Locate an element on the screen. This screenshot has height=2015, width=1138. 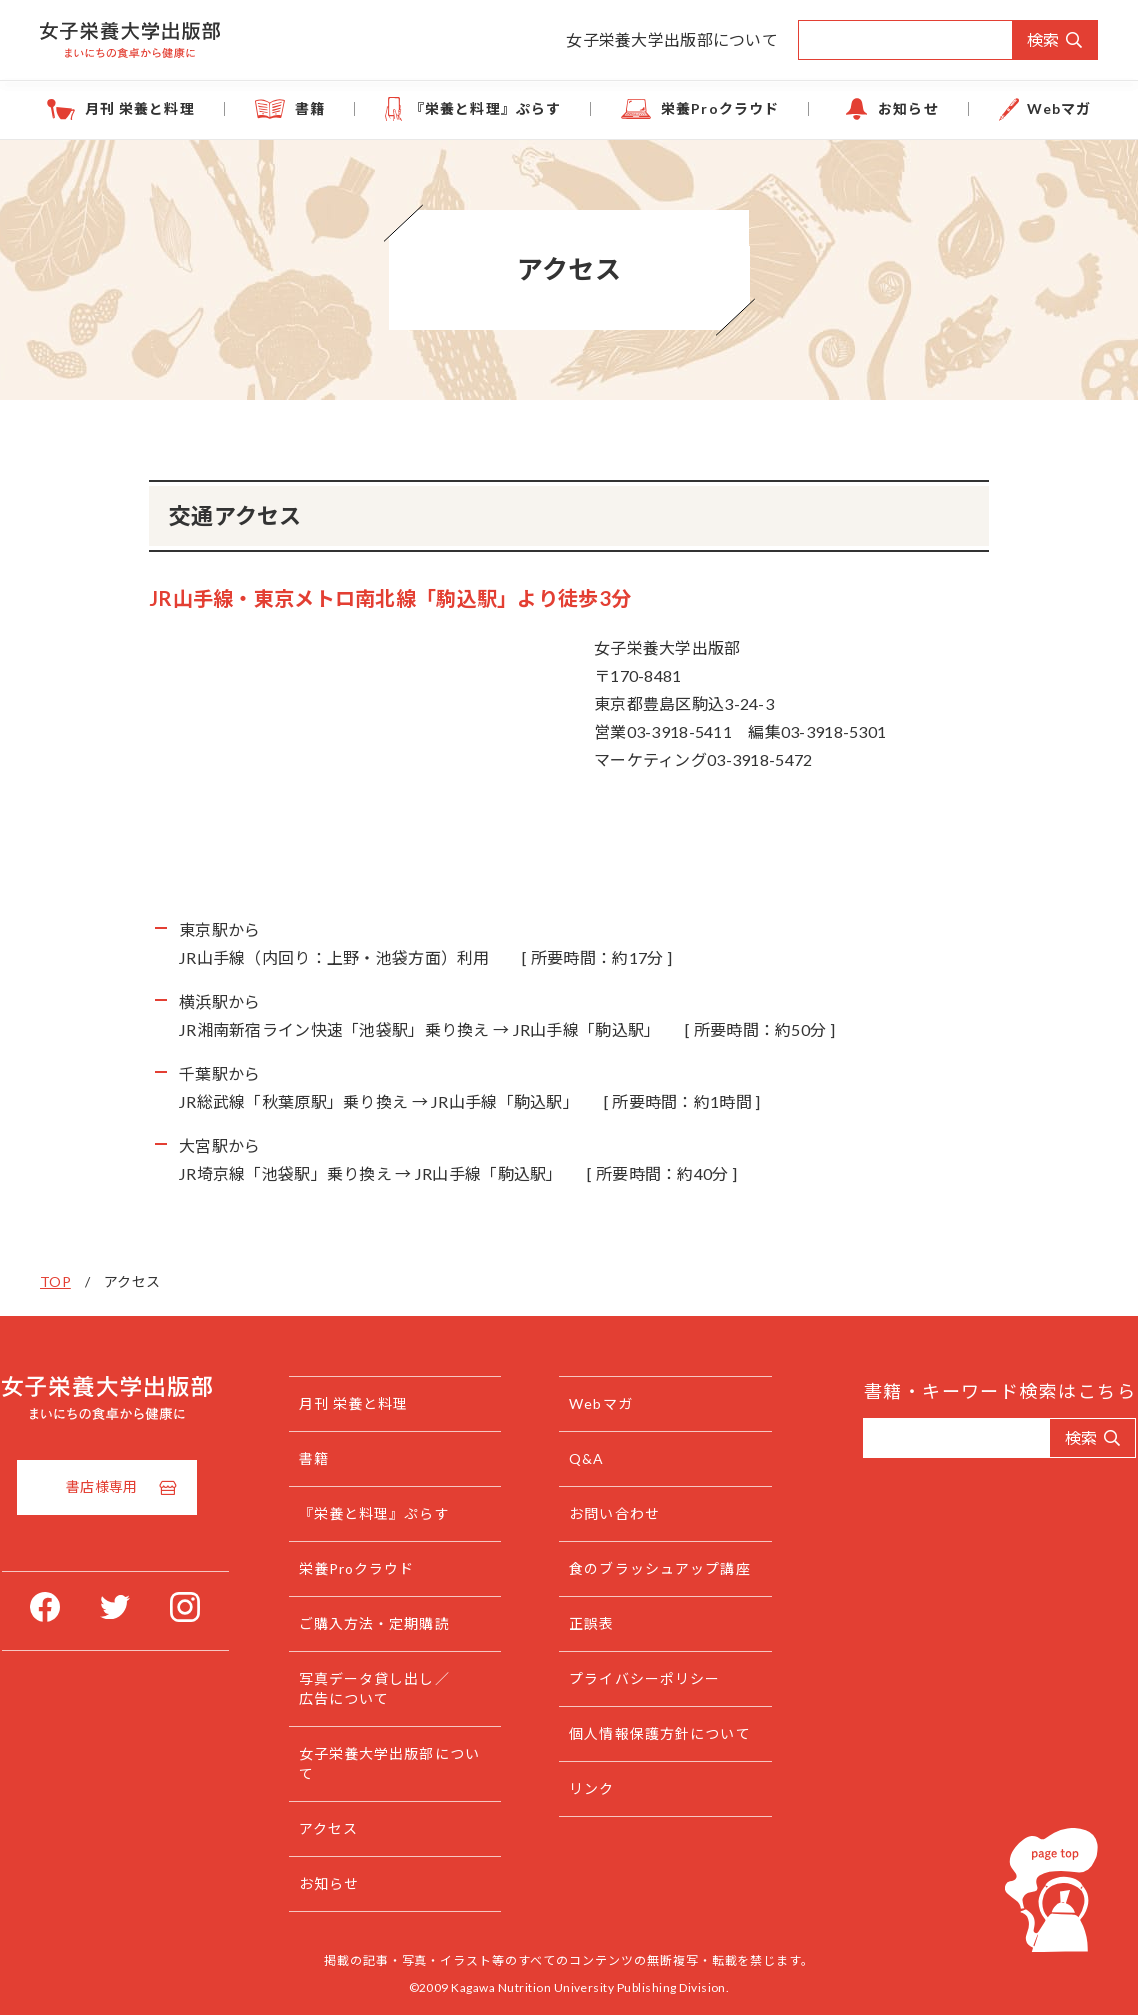
女子栄養大学出版部について is located at coordinates (672, 39).